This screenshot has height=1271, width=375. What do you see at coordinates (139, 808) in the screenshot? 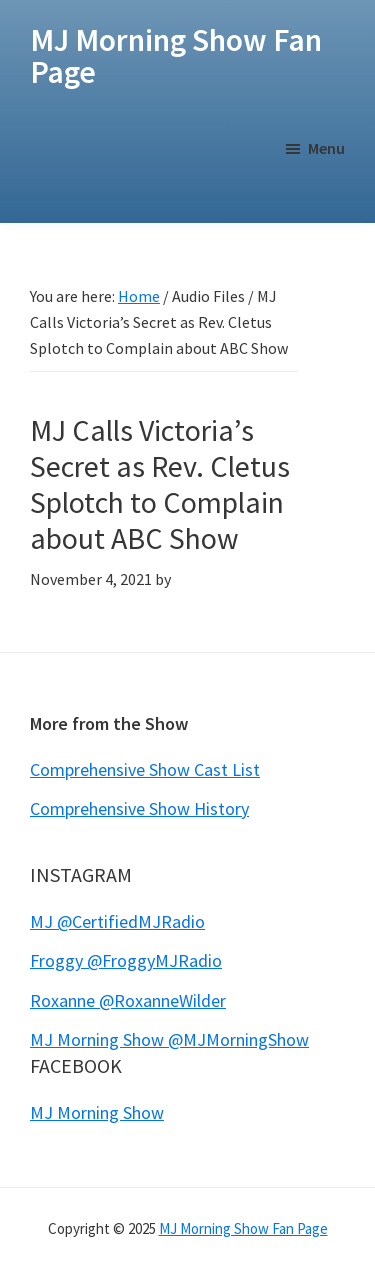
I see `Comprehensive Show History` at bounding box center [139, 808].